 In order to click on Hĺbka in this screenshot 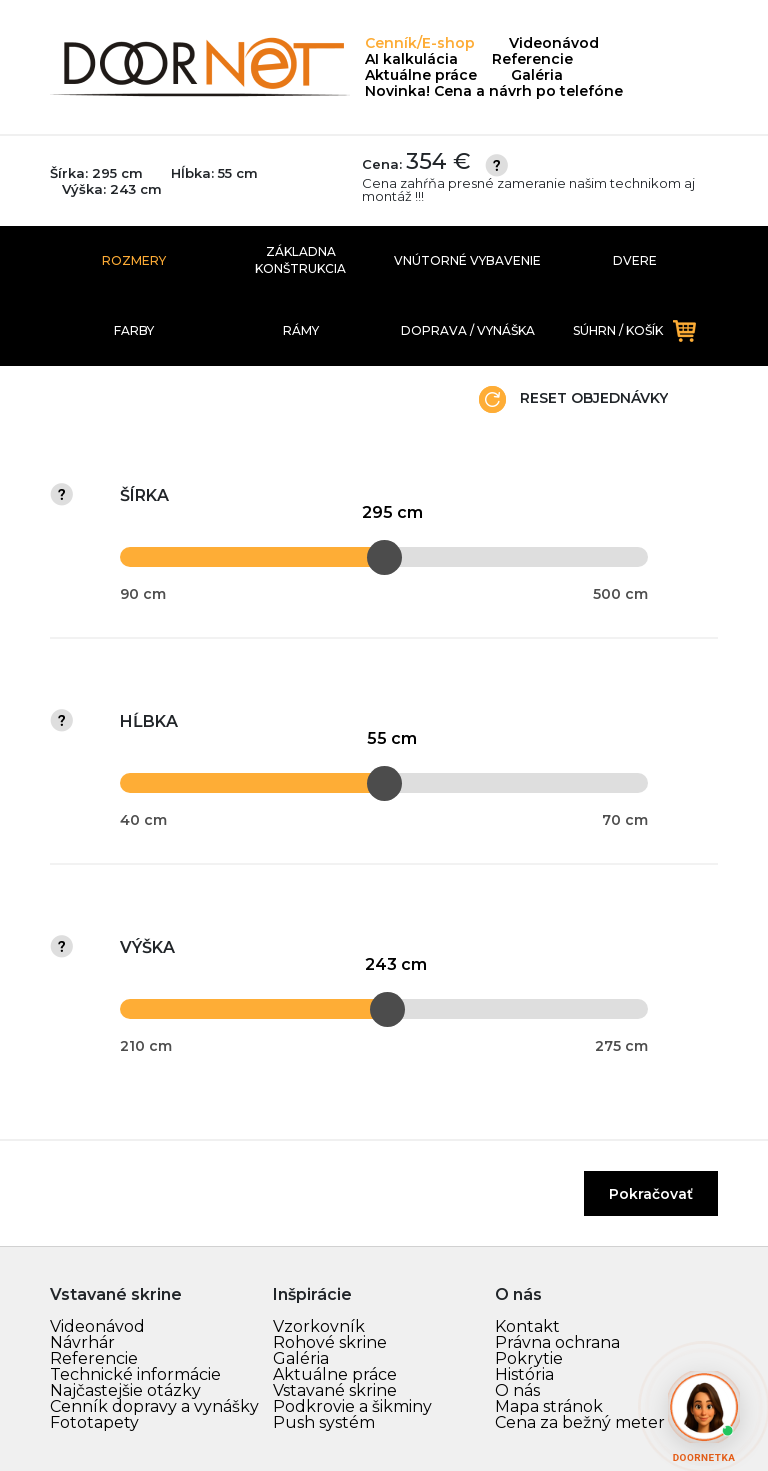, I will do `click(149, 721)`.